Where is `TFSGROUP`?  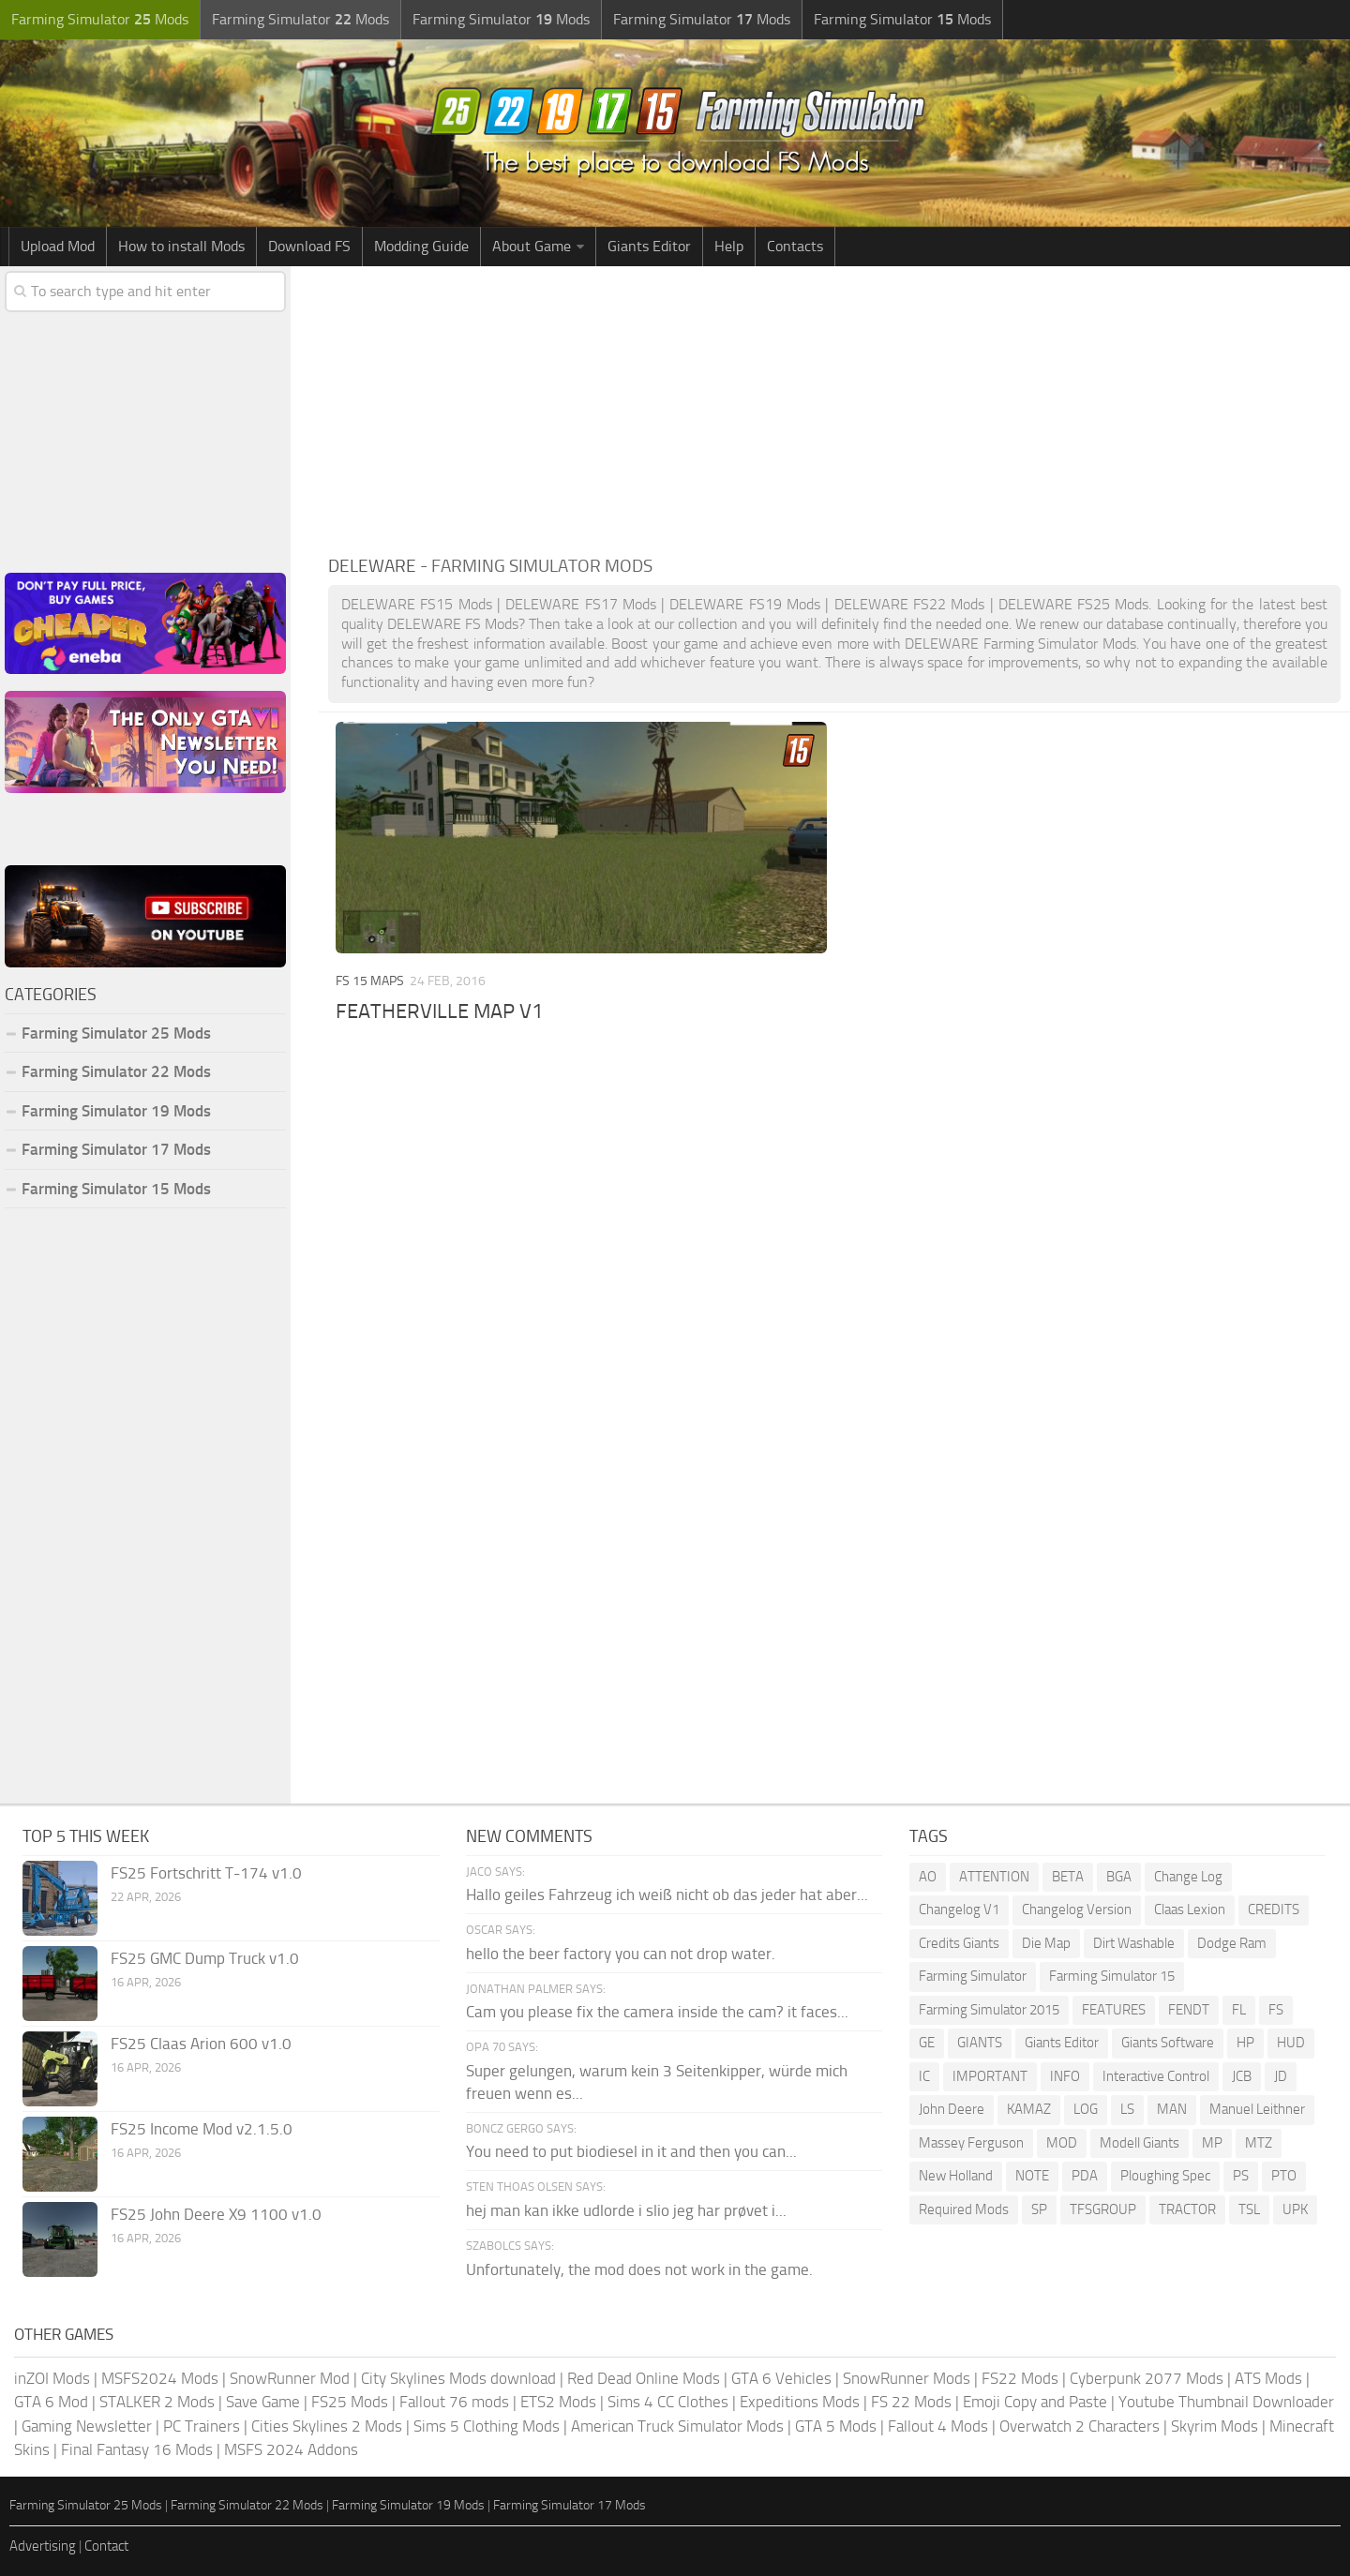 TFSGROUP is located at coordinates (1103, 2209).